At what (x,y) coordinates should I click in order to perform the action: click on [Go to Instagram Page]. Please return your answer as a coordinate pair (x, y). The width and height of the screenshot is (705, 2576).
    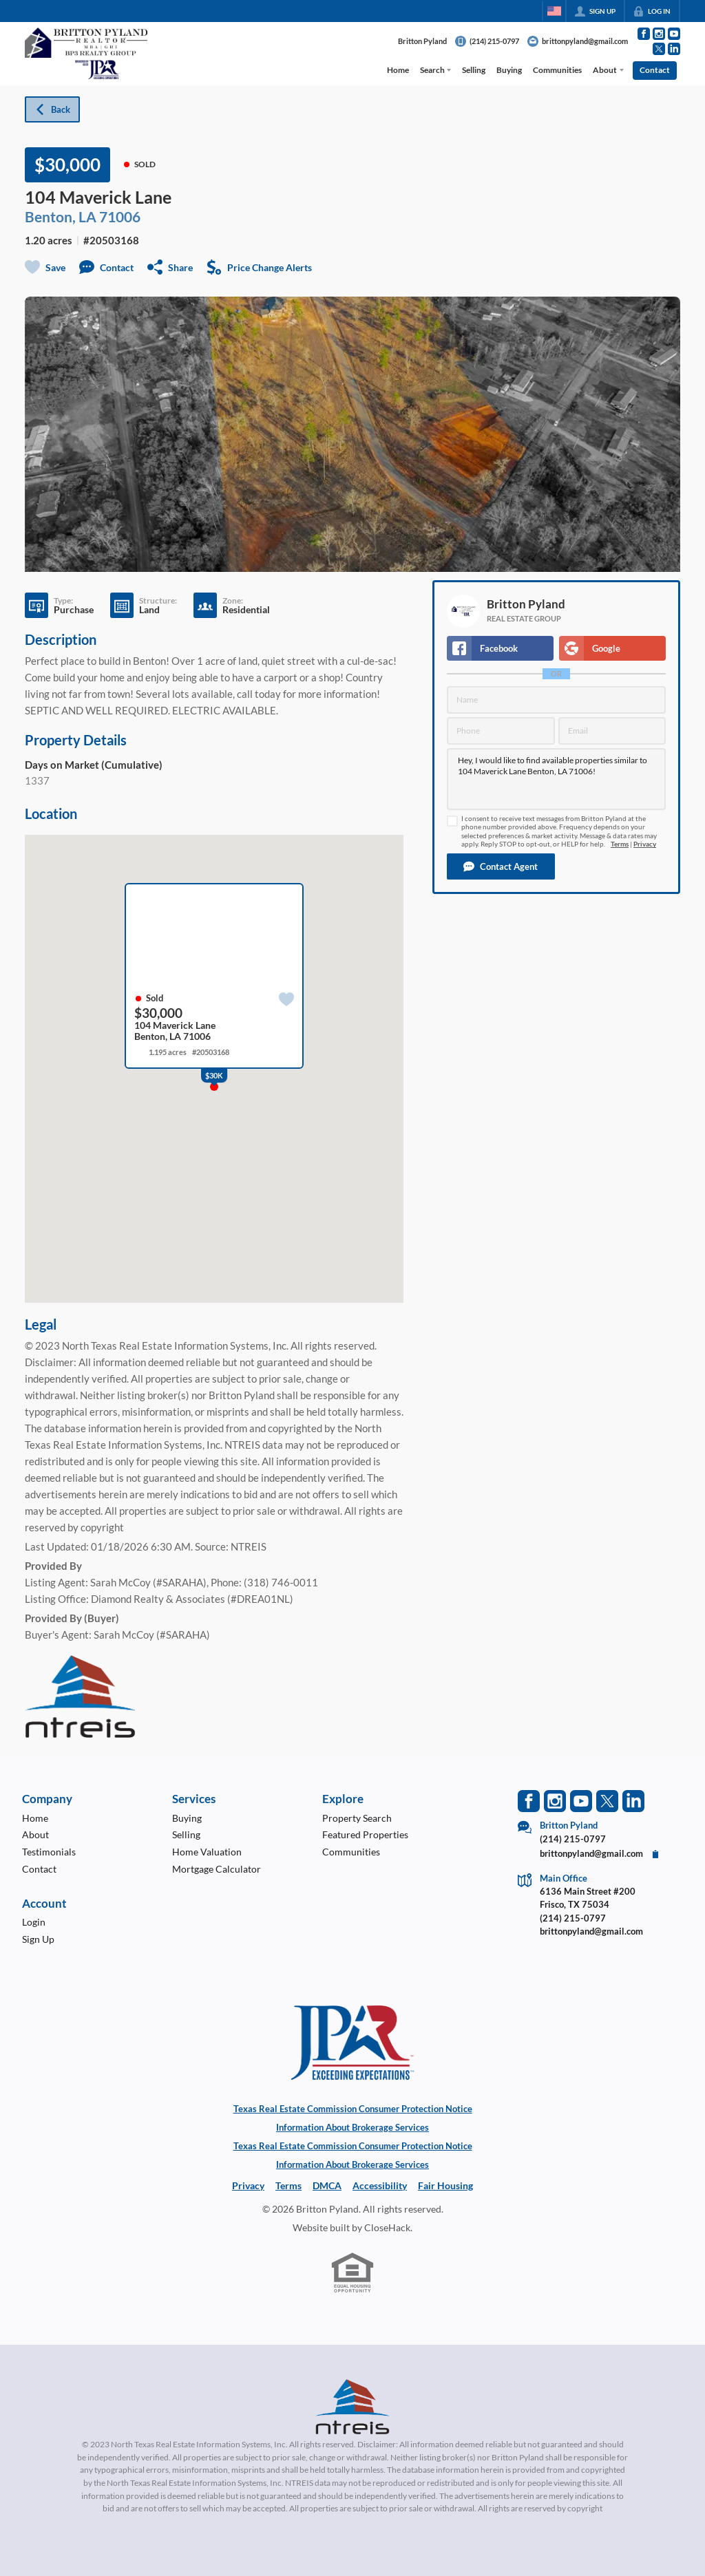
    Looking at the image, I should click on (659, 34).